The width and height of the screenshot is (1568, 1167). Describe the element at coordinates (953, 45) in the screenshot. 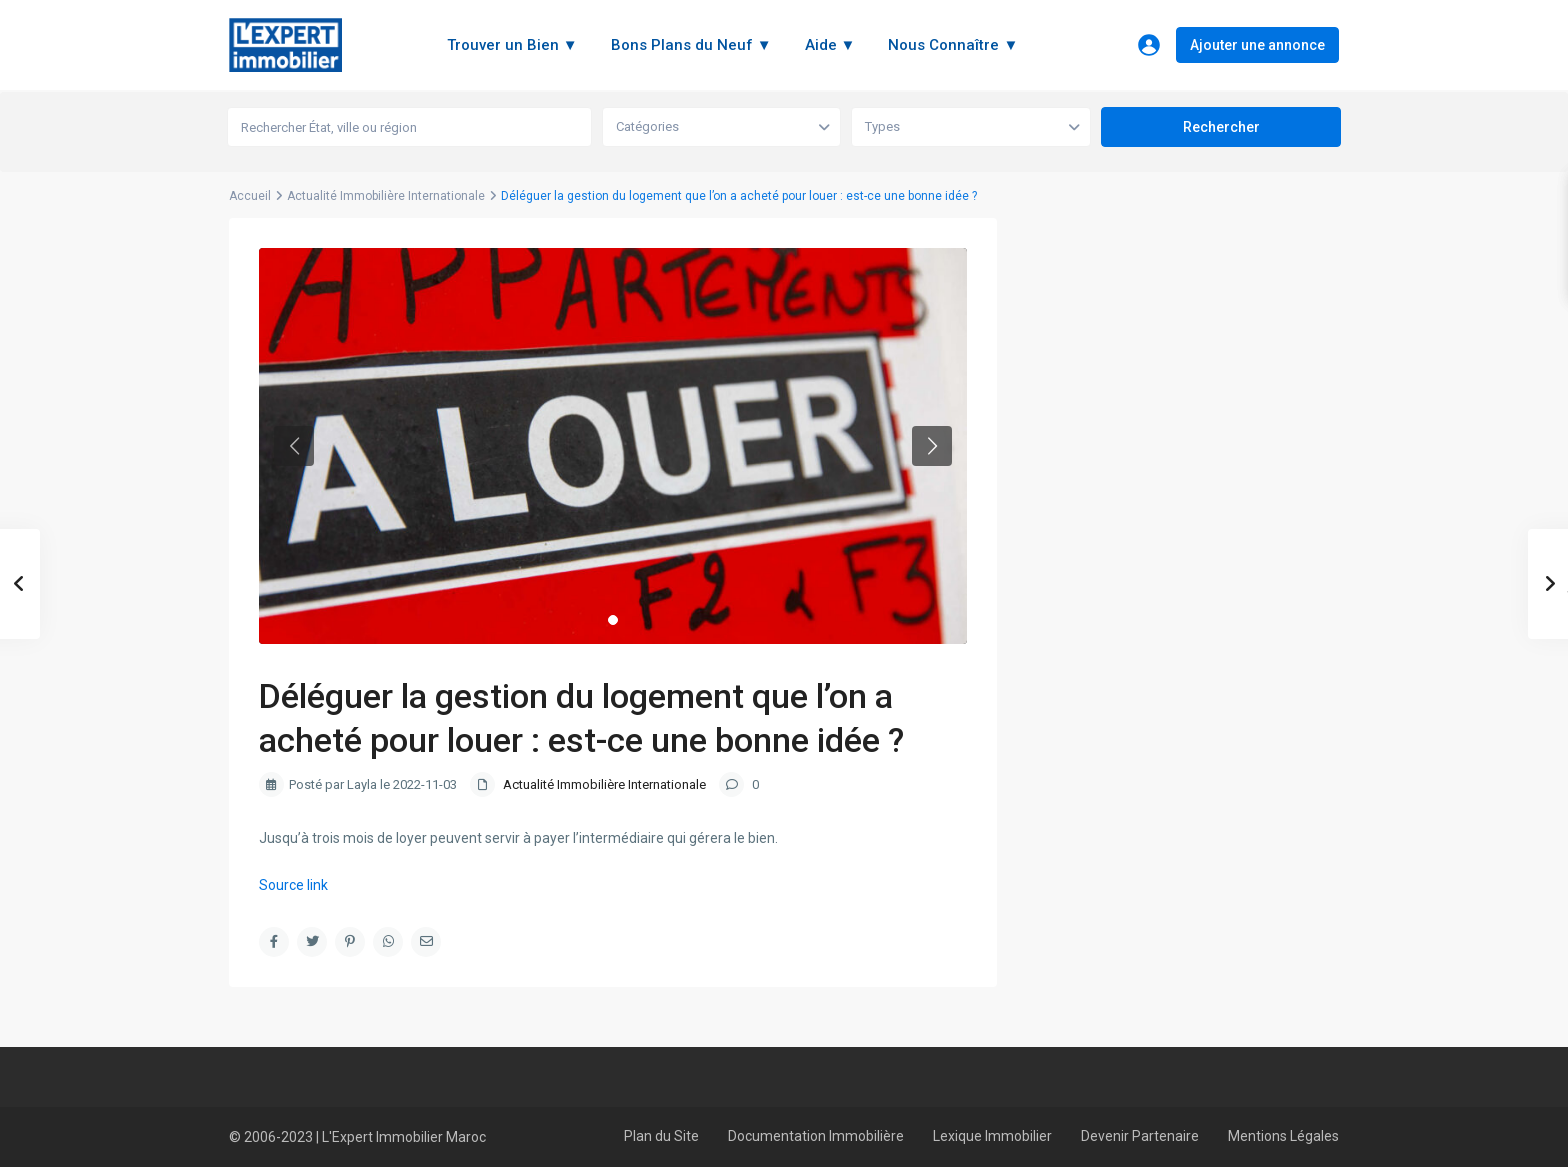

I see `Nous Connaître ▼` at that location.